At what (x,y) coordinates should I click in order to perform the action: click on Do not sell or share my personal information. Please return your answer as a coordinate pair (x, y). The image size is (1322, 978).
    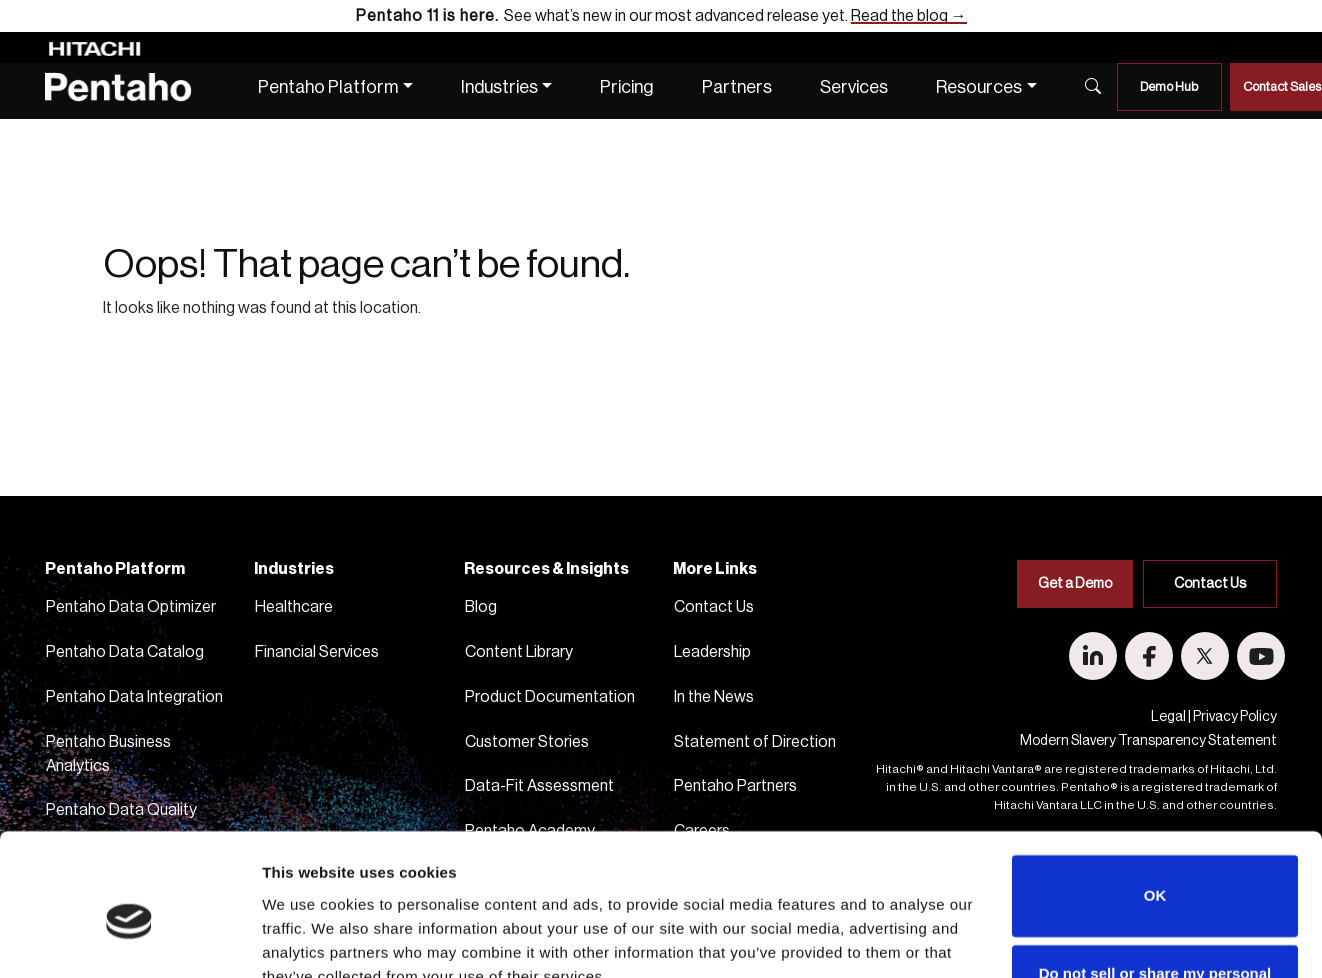
    Looking at the image, I should click on (1155, 892).